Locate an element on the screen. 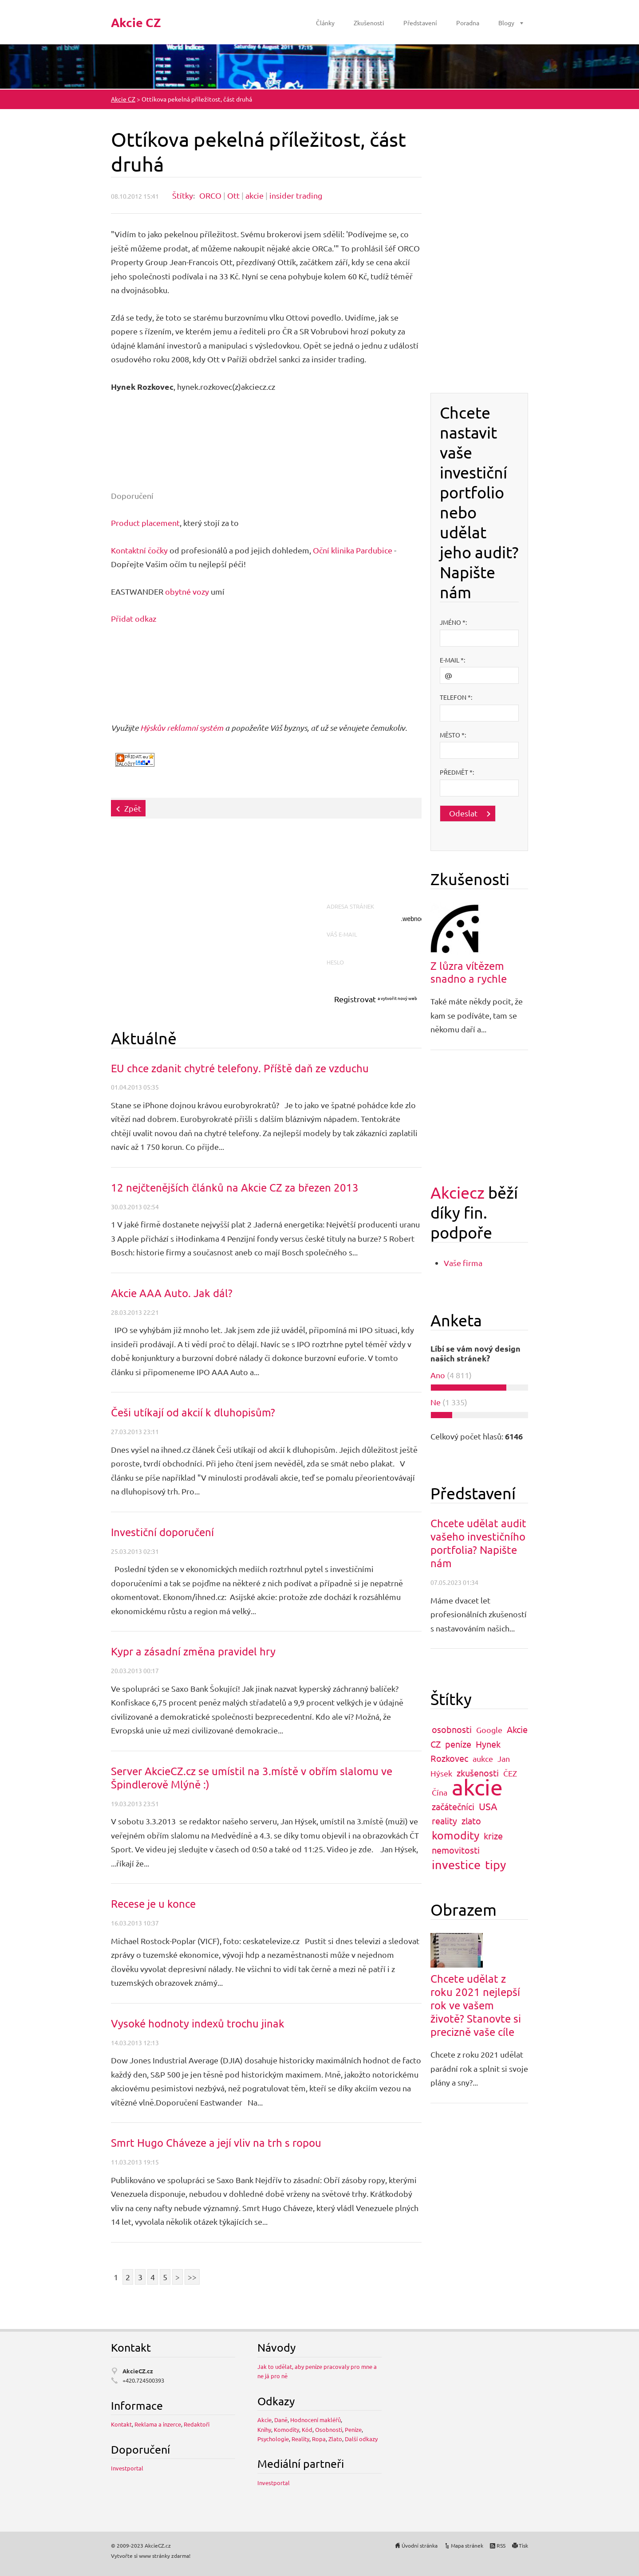 Image resolution: width=639 pixels, height=2576 pixels. Blogy is located at coordinates (506, 23).